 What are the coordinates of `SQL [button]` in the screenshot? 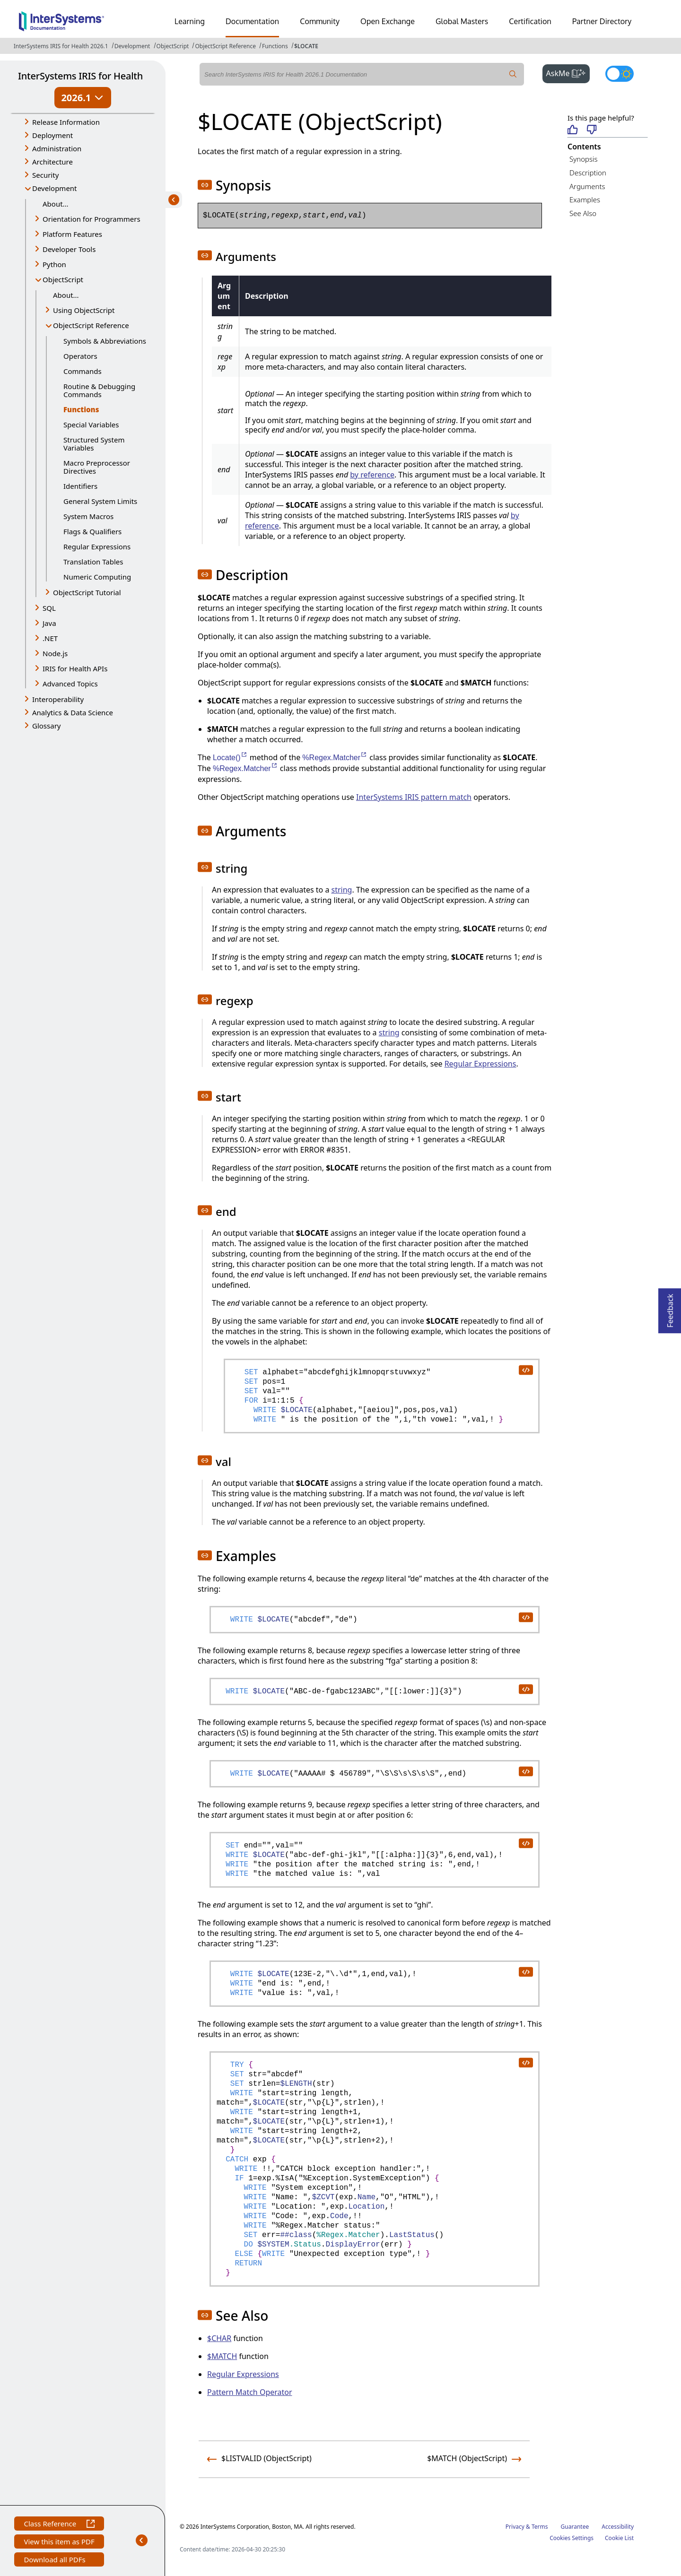 It's located at (49, 608).